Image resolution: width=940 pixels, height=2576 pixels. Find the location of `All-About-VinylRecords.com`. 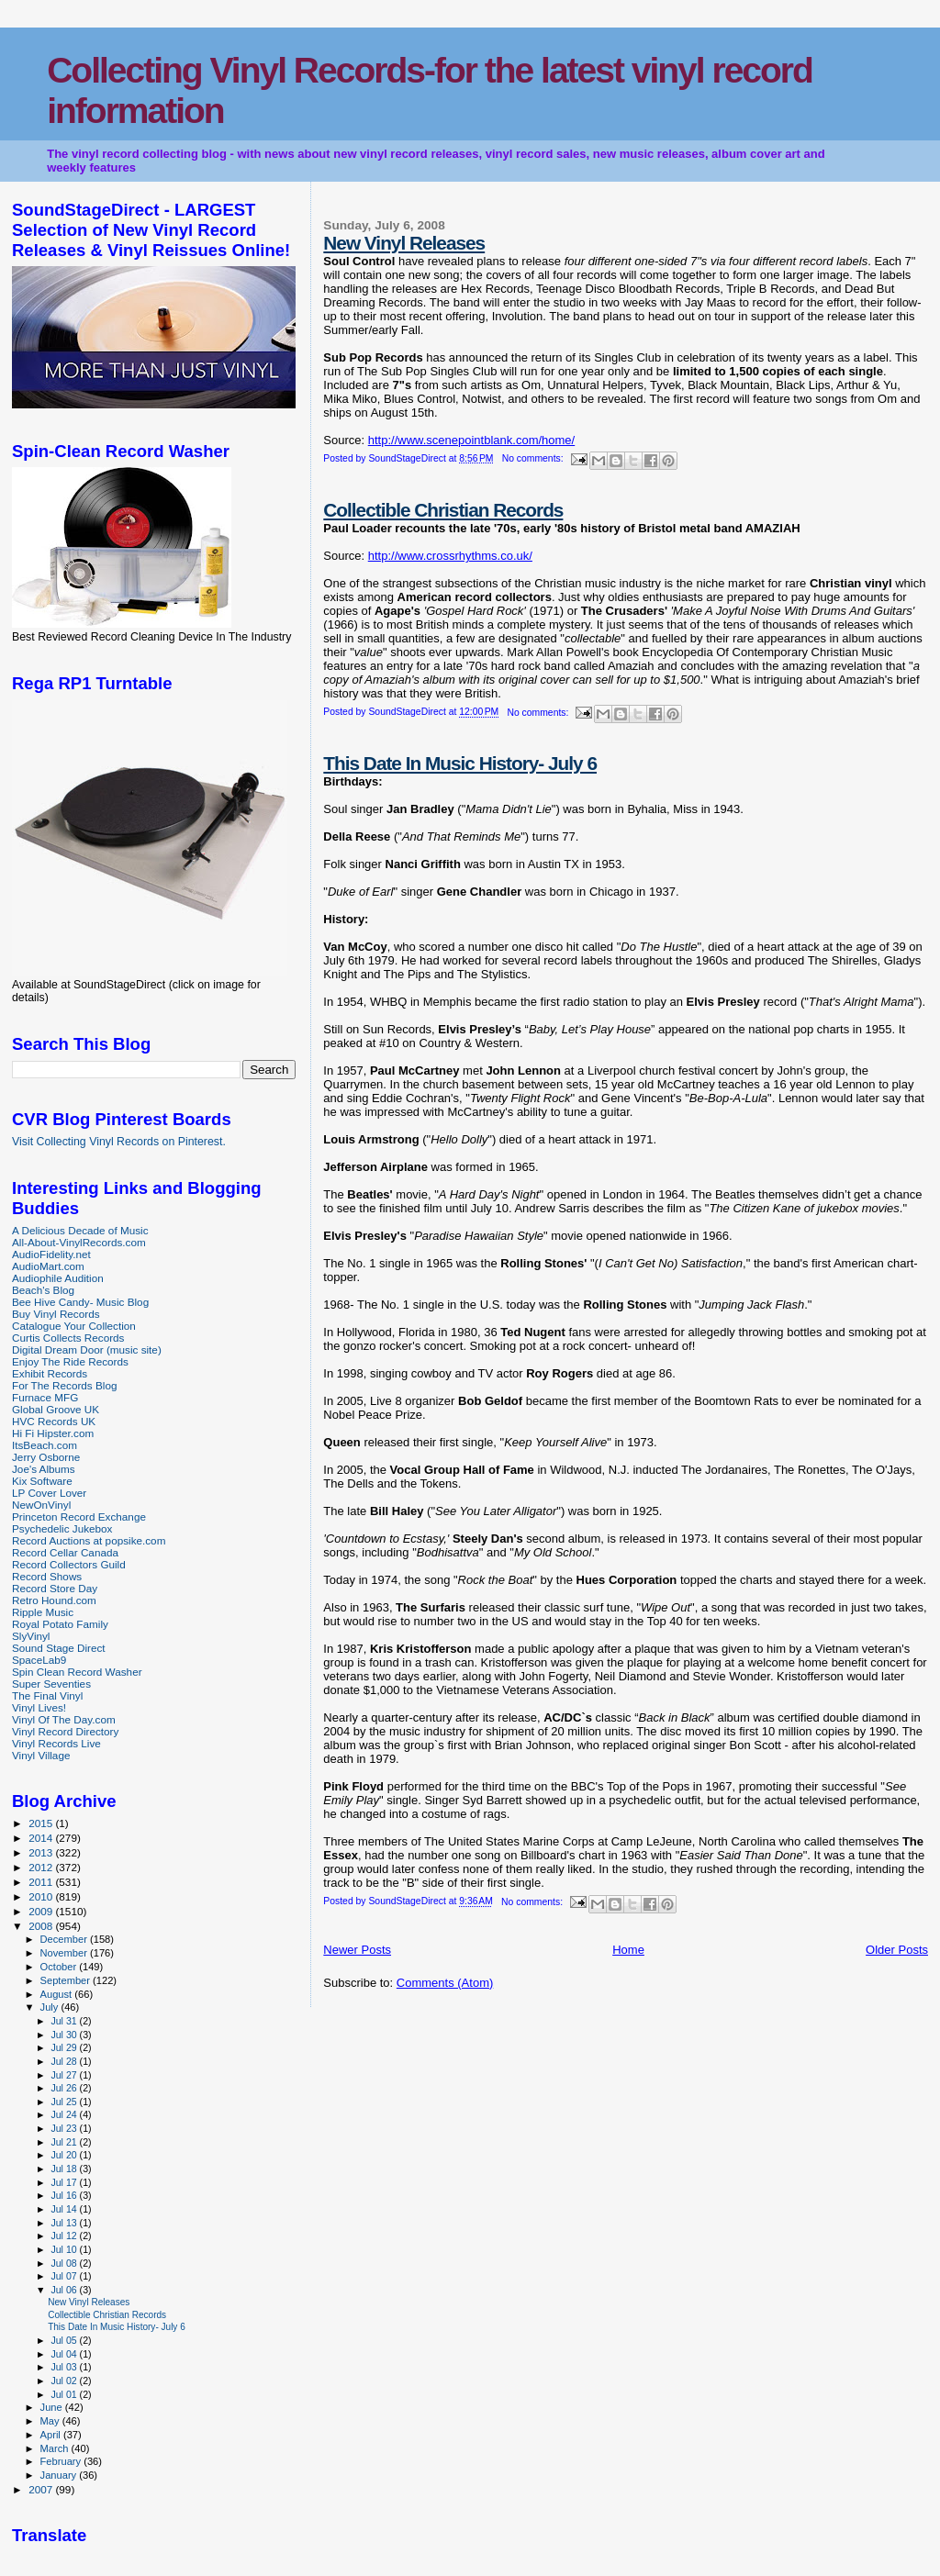

All-About-VinylRecords.com is located at coordinates (79, 1242).